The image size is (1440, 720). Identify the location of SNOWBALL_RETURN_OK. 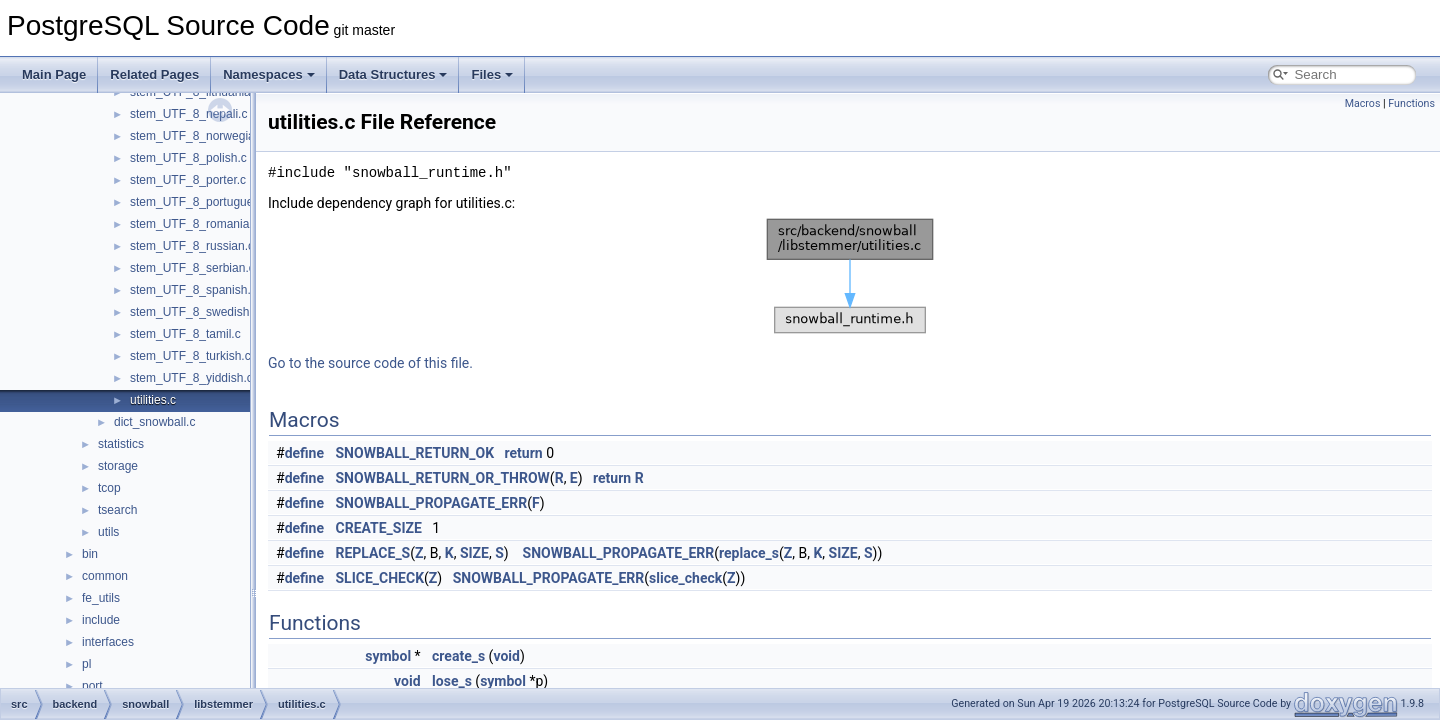
(415, 453).